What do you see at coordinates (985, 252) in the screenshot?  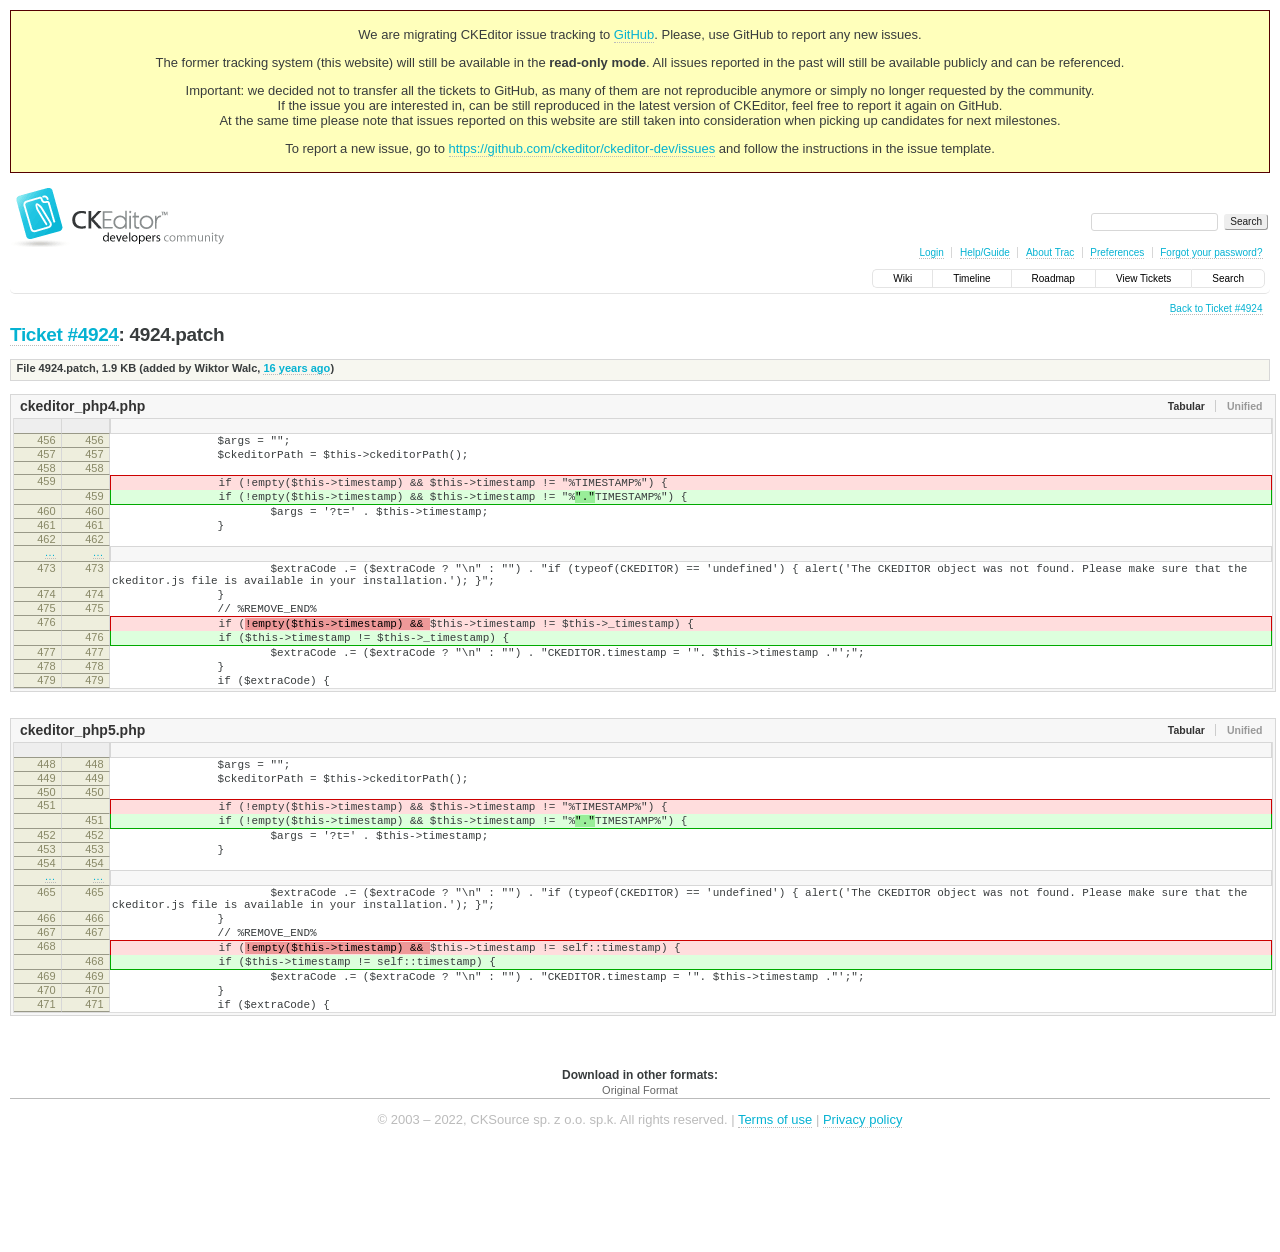 I see `Help/Guide` at bounding box center [985, 252].